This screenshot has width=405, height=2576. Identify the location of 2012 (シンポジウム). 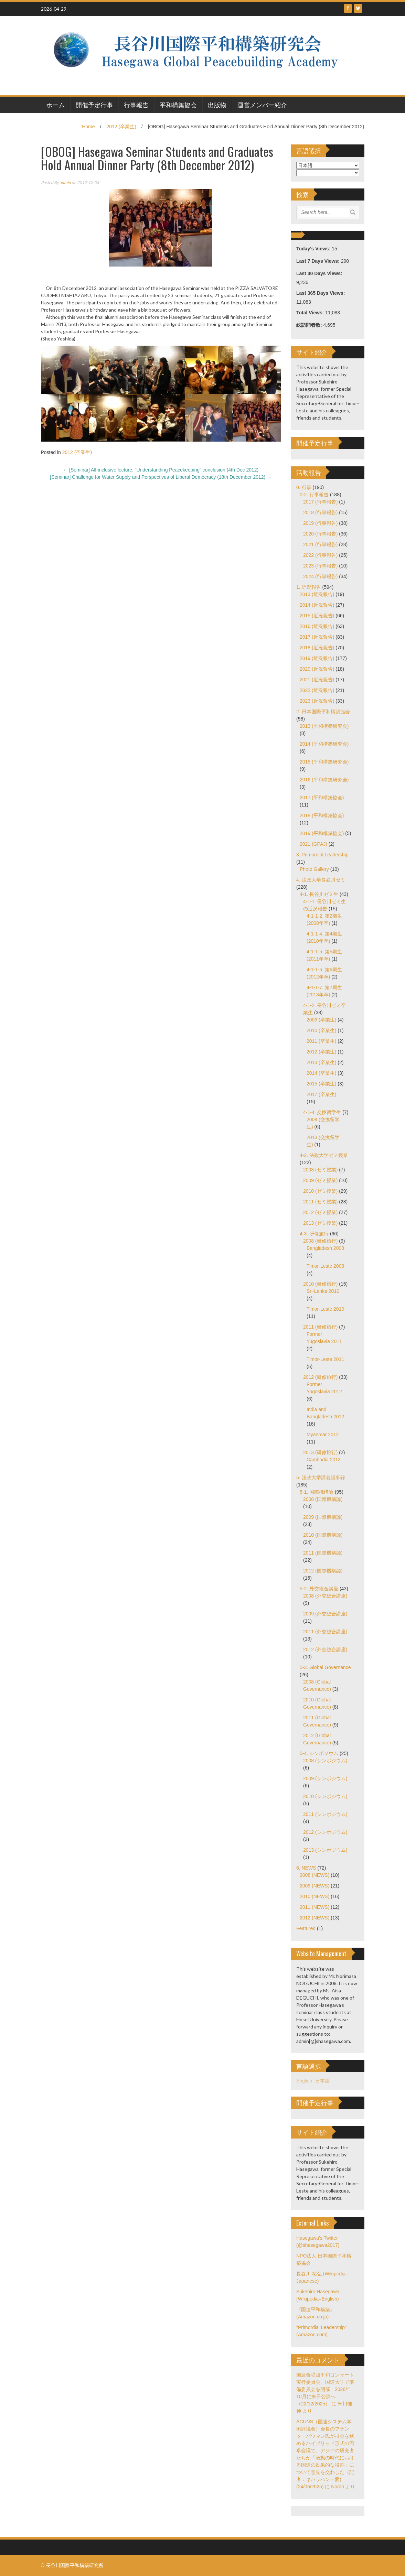
(325, 1832).